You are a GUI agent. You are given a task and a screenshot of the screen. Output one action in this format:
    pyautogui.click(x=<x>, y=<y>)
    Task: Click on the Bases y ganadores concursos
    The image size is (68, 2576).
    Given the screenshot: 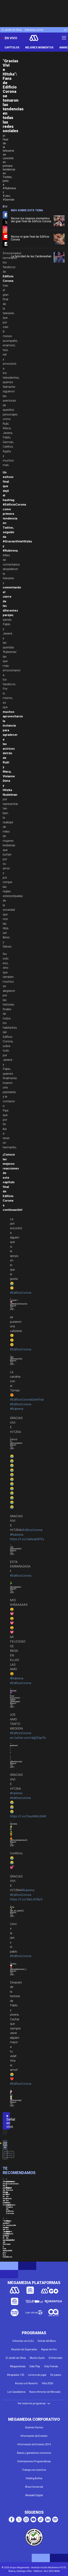 What is the action you would take?
    pyautogui.click(x=34, y=2452)
    